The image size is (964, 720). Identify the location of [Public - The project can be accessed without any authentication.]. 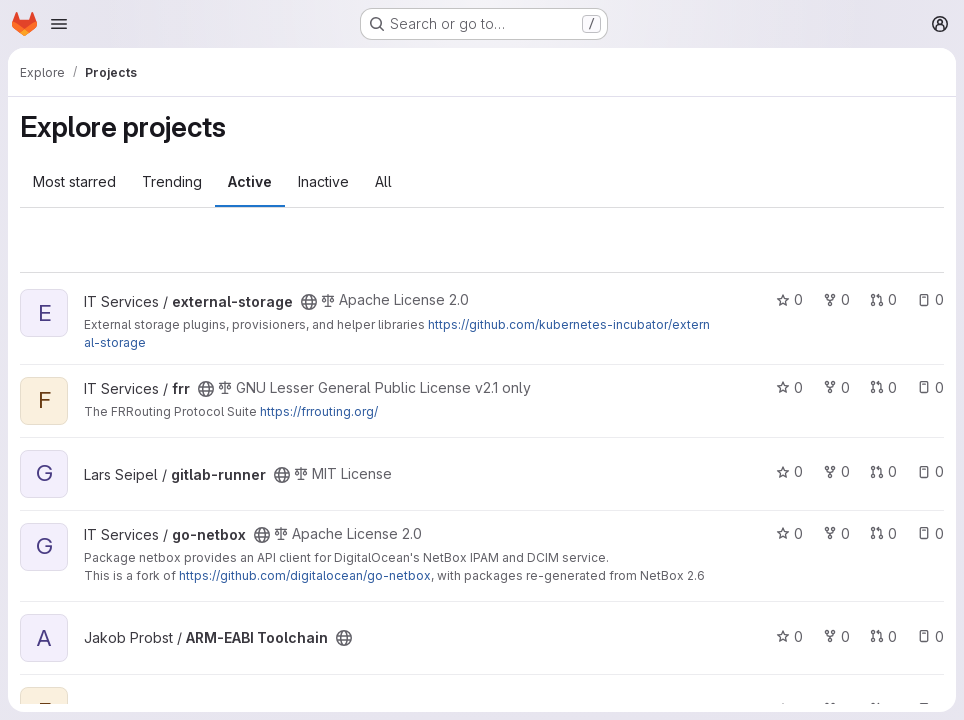
(309, 302).